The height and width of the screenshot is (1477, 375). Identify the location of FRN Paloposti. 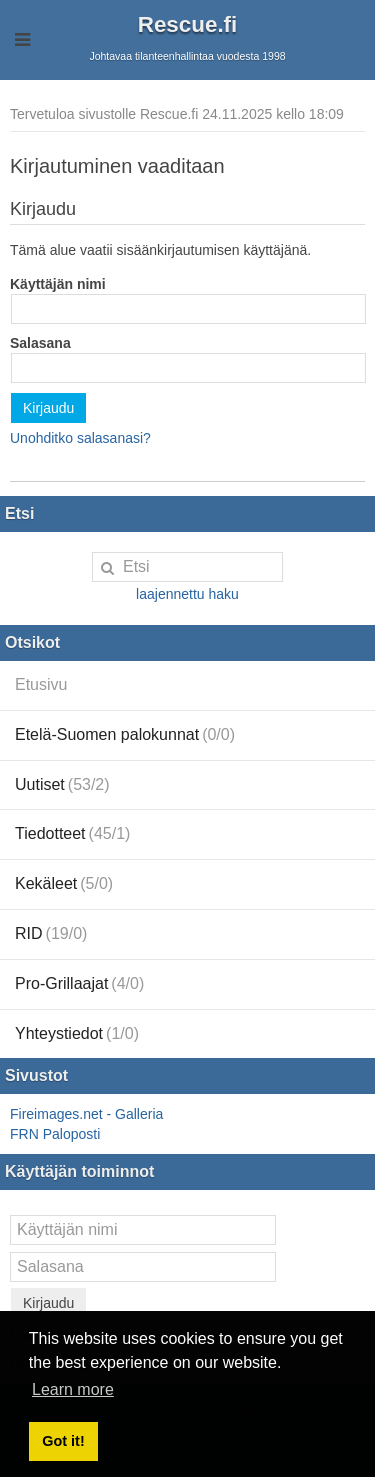
(55, 1134).